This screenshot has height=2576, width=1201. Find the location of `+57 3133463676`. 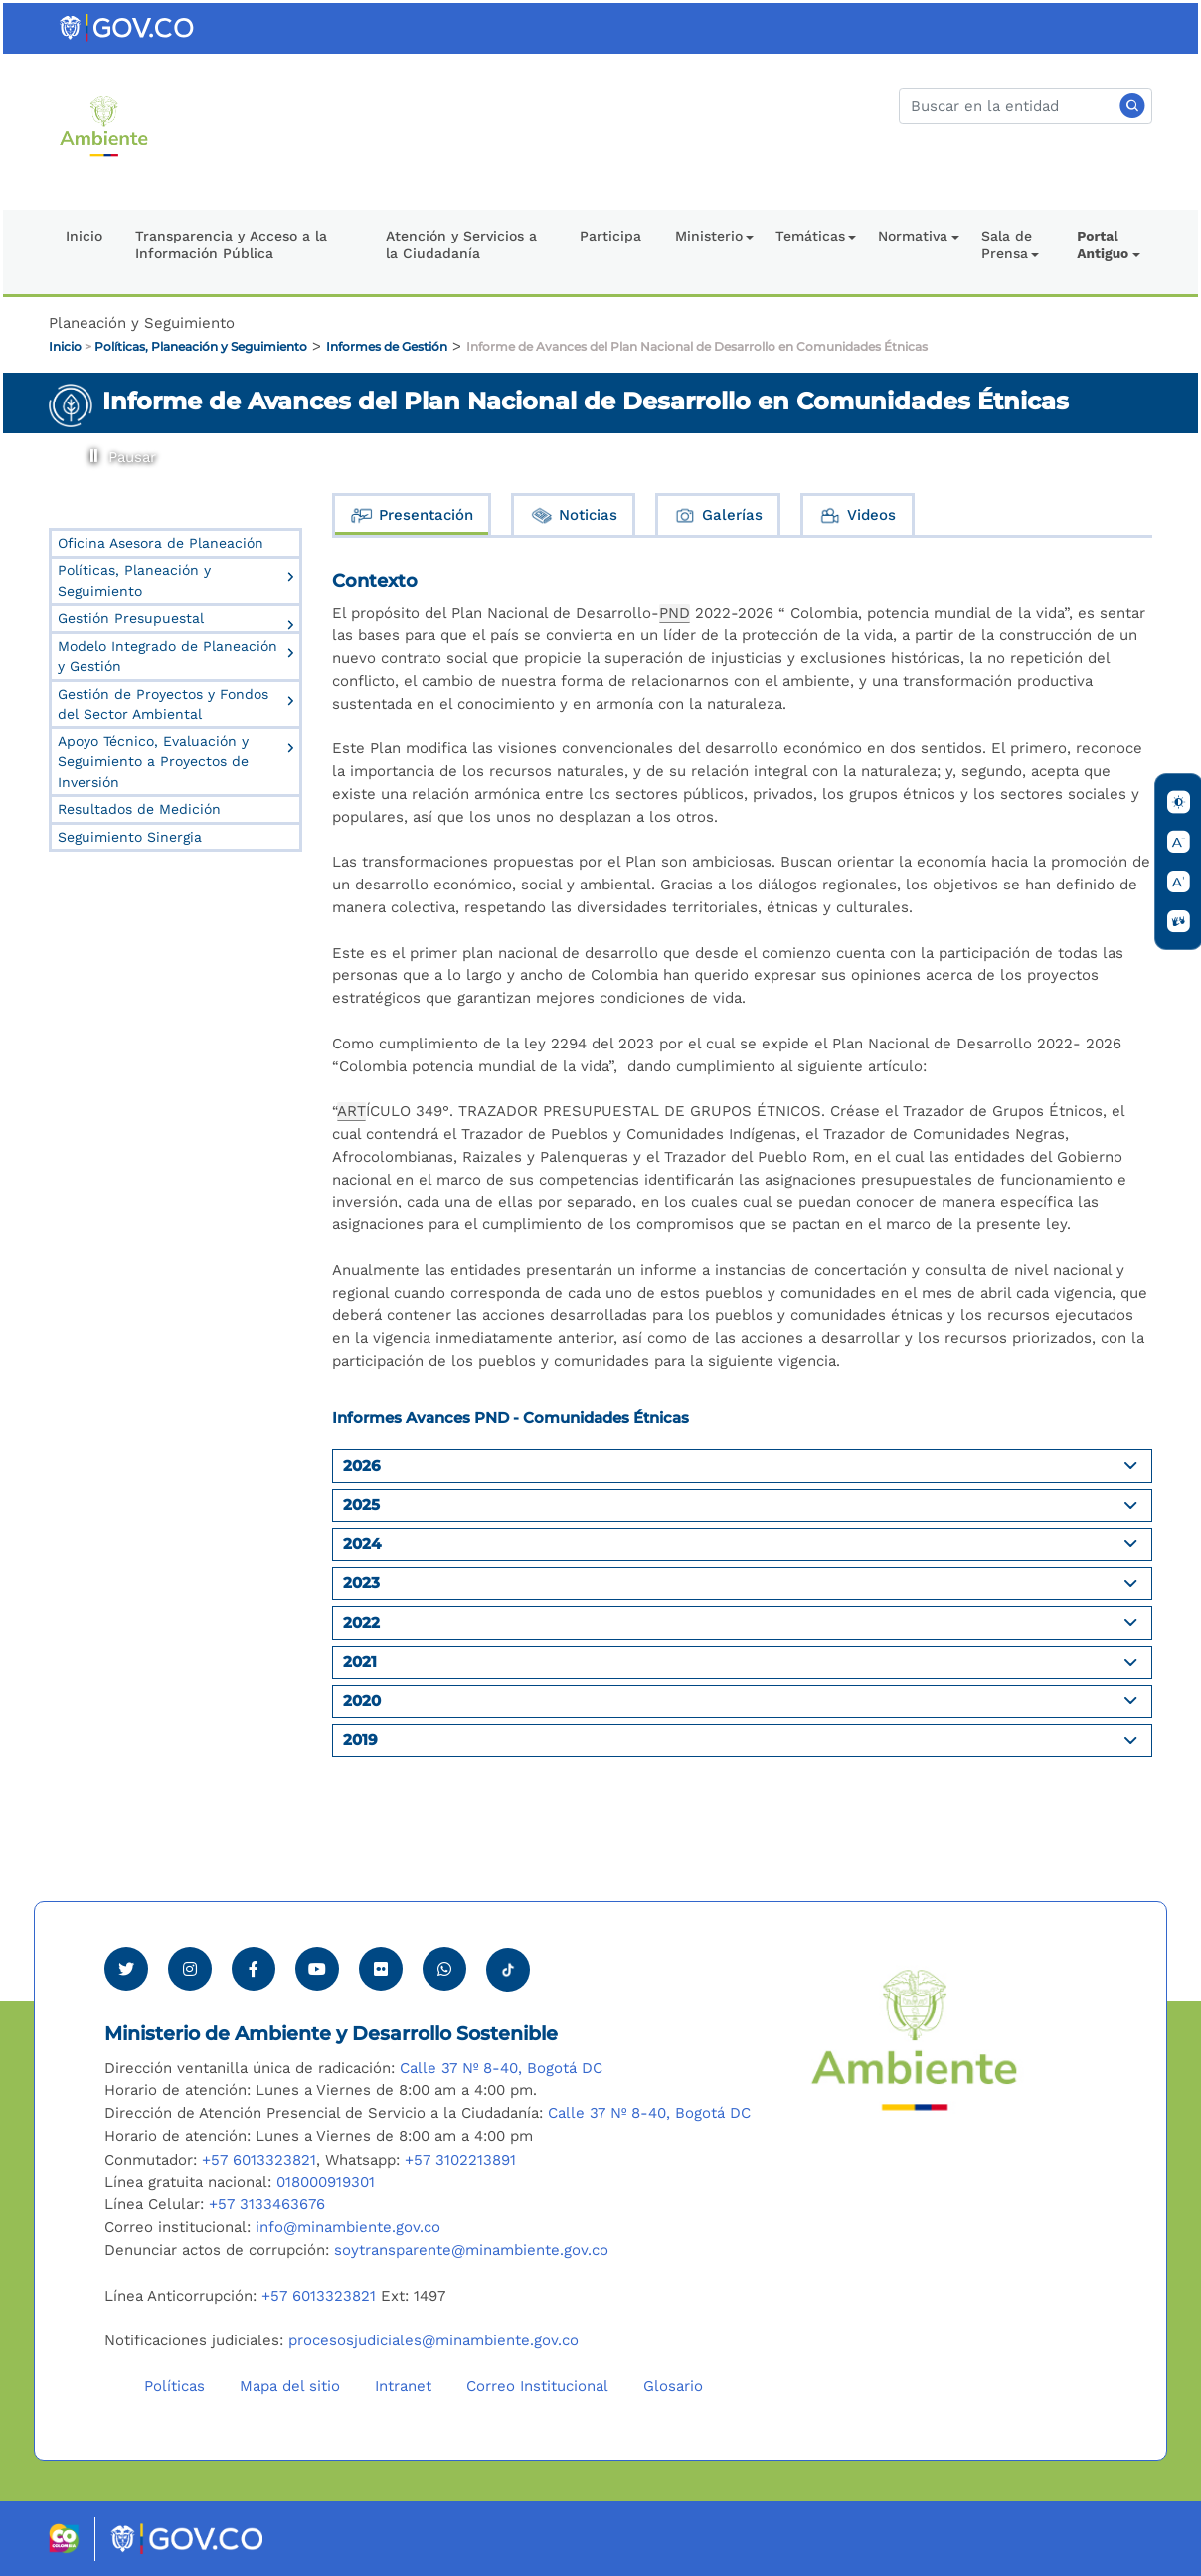

+57 3133463676 is located at coordinates (267, 2204).